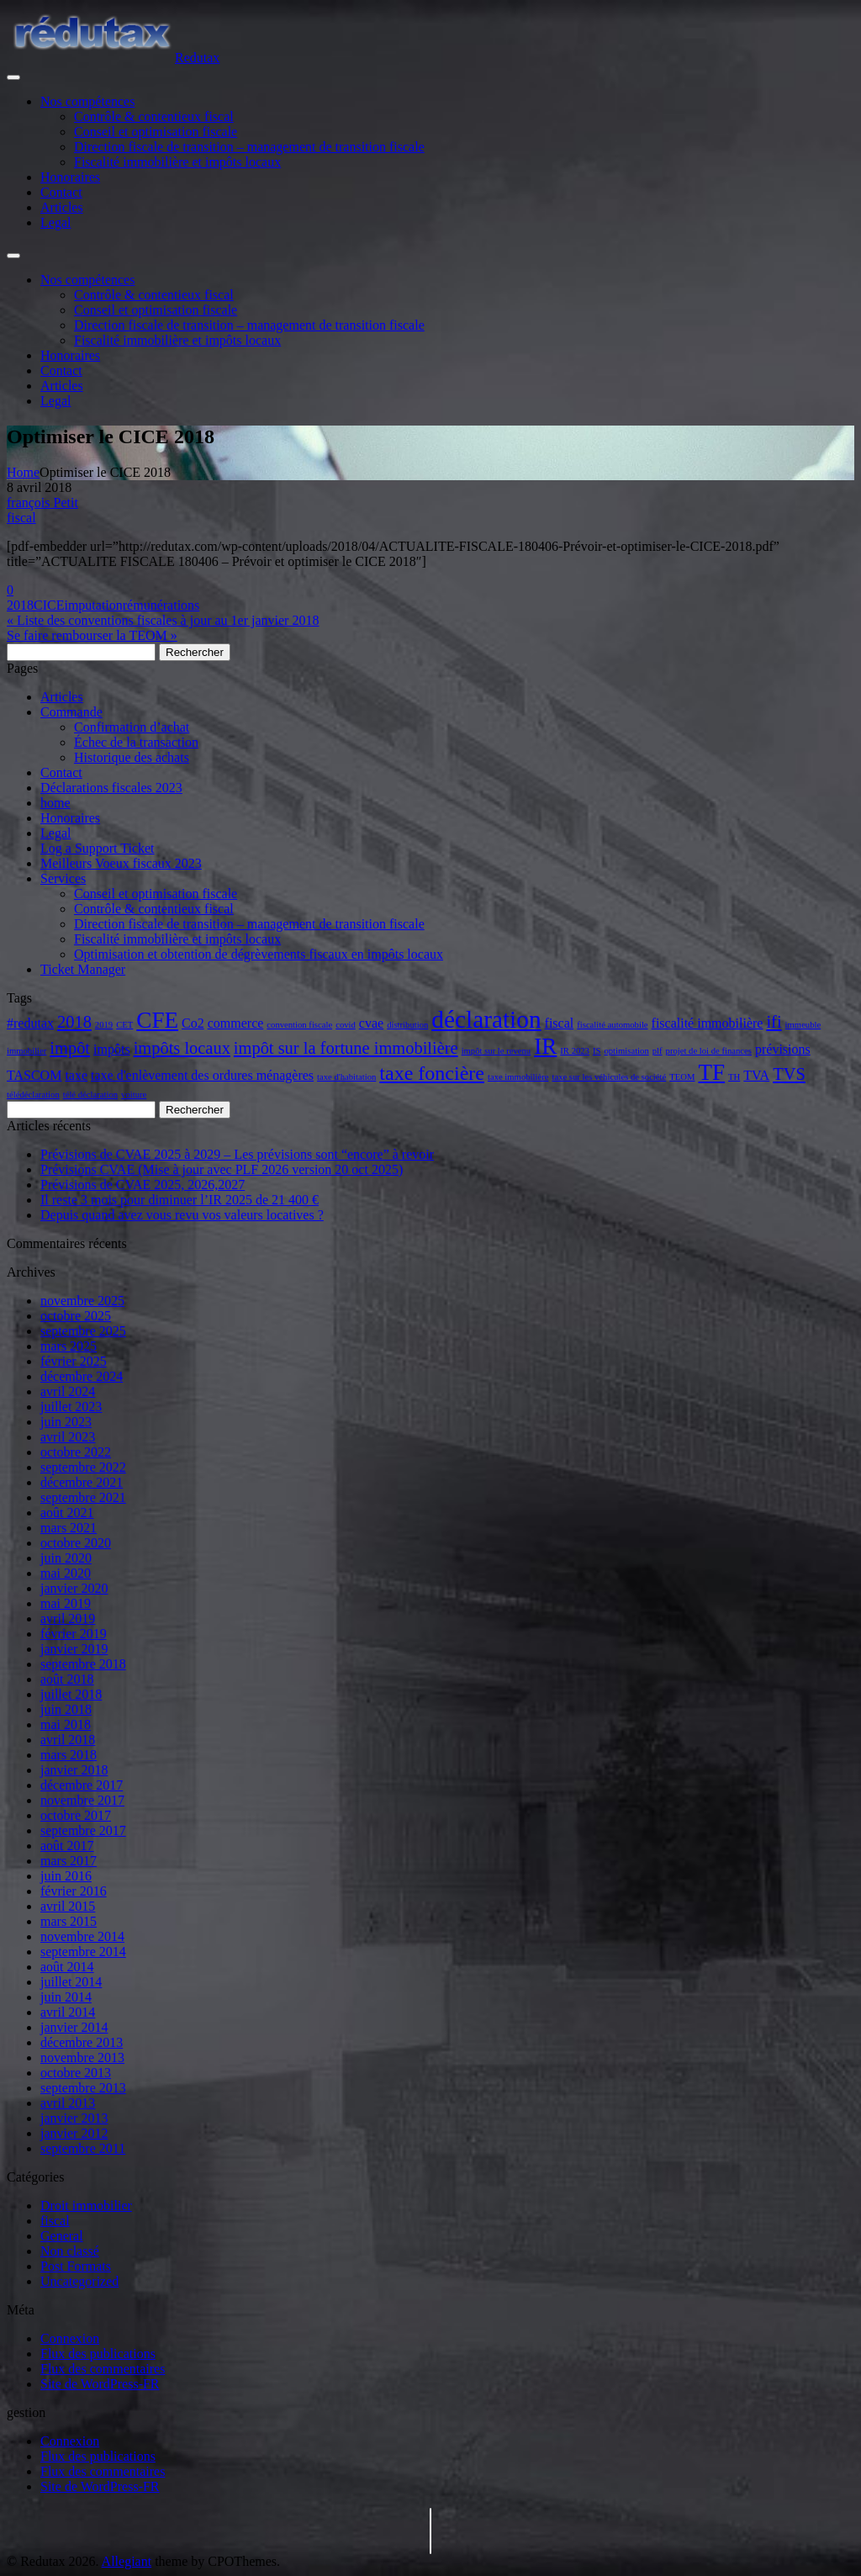 This screenshot has width=861, height=2576. I want to click on taxe sur les véhicules de société [taxe sur les véhicules de société (2 éléments)], so click(609, 1077).